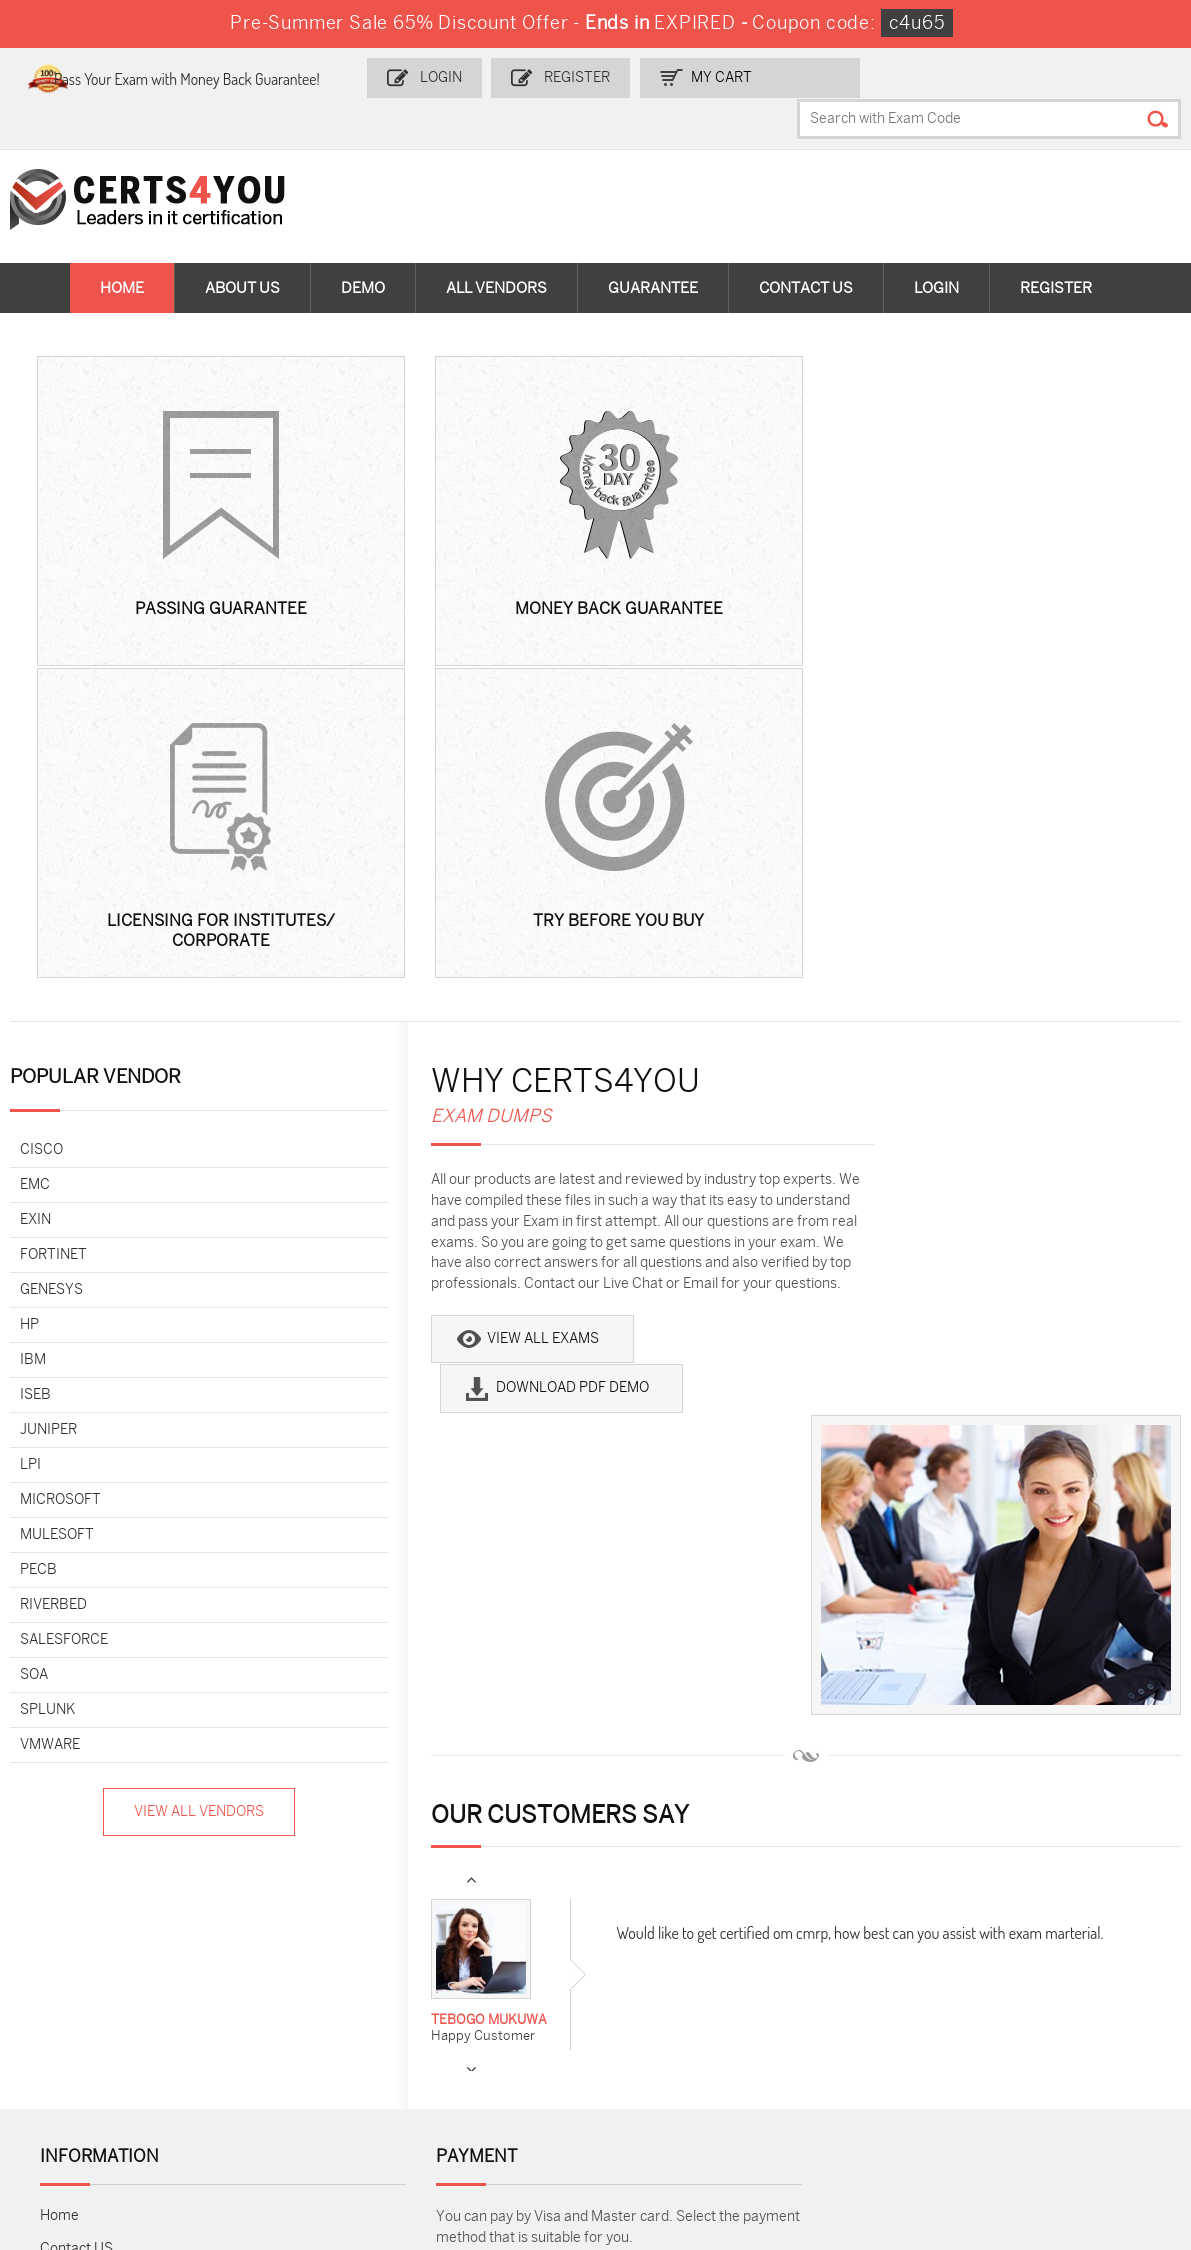 This screenshot has width=1191, height=2250. I want to click on LPI, so click(31, 1110).